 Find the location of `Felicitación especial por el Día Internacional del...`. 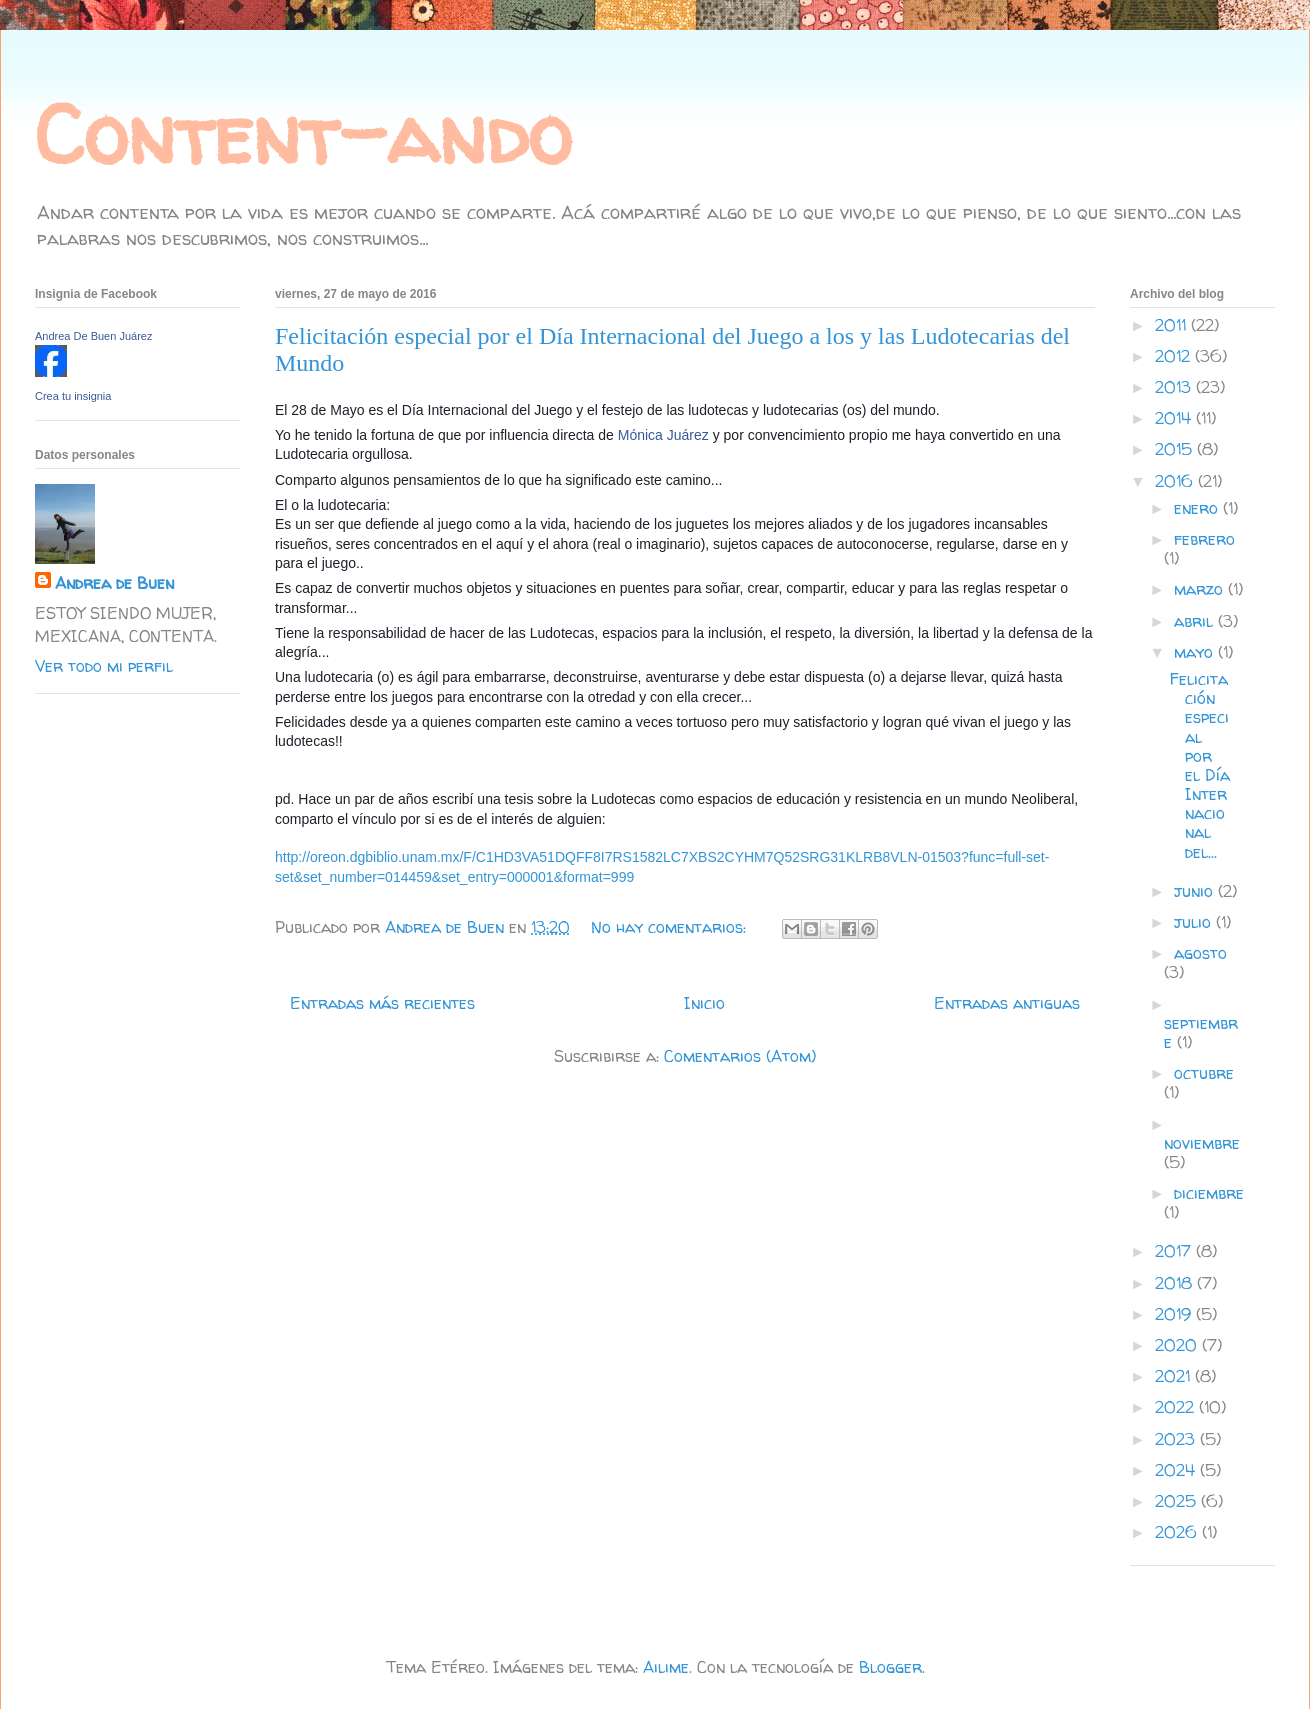

Felicitación especial por el Día Internacional del... is located at coordinates (1200, 765).